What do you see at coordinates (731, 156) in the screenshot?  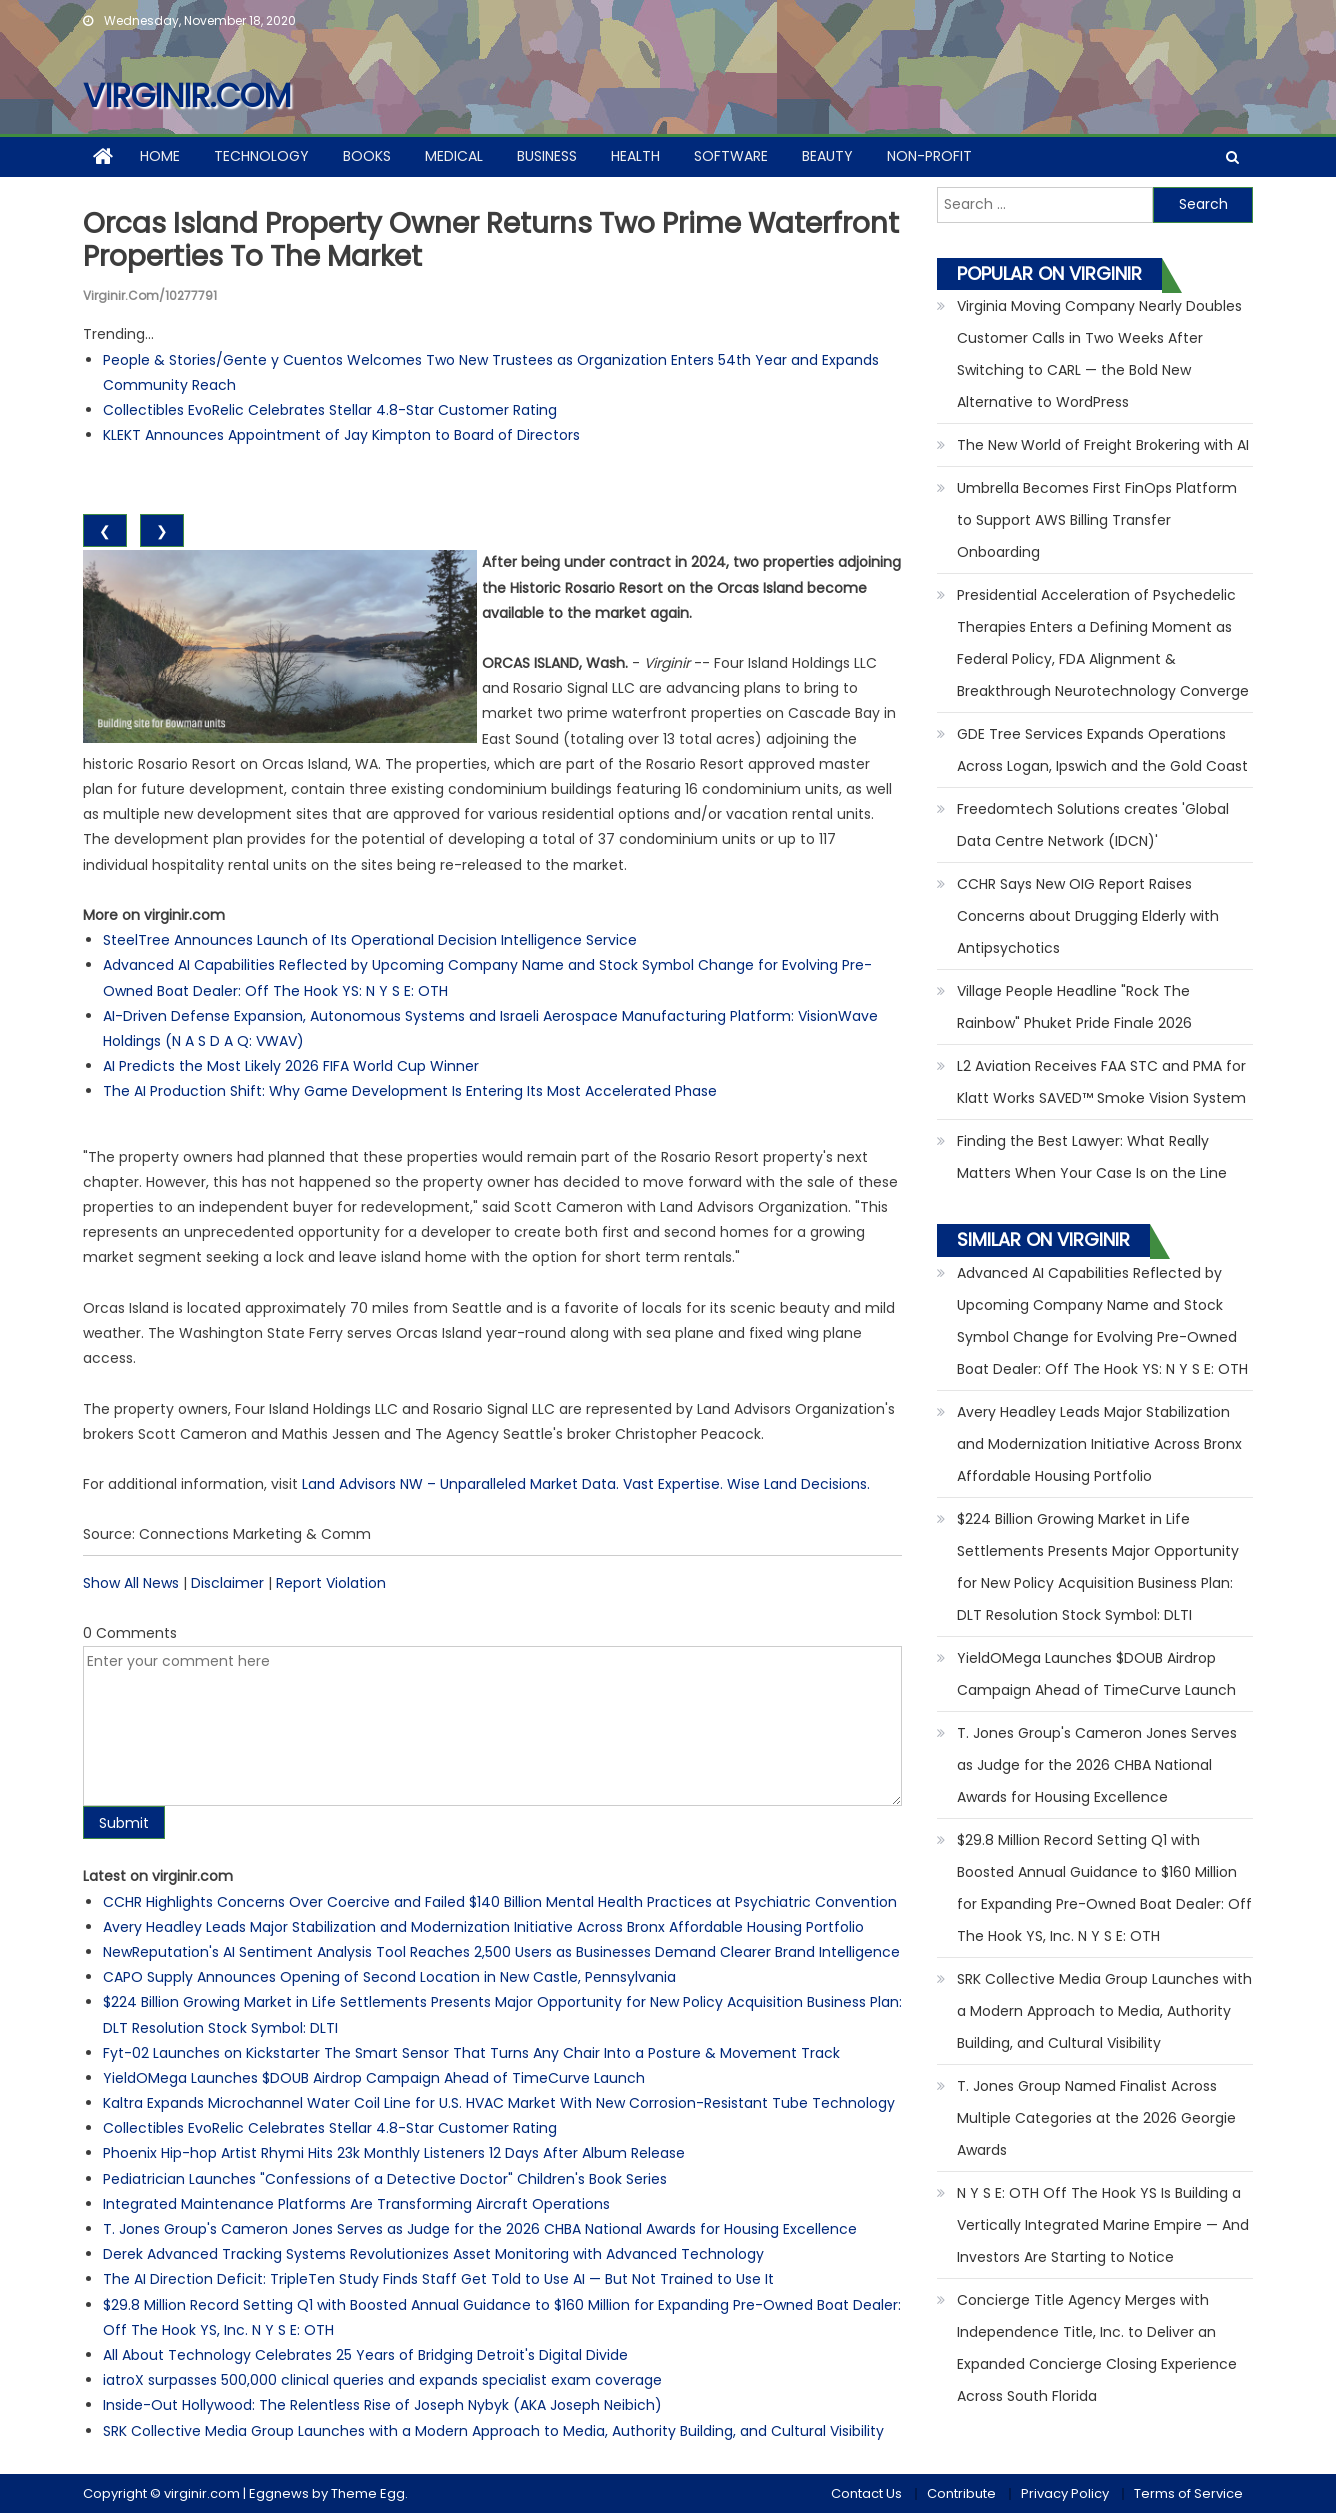 I see `Software` at bounding box center [731, 156].